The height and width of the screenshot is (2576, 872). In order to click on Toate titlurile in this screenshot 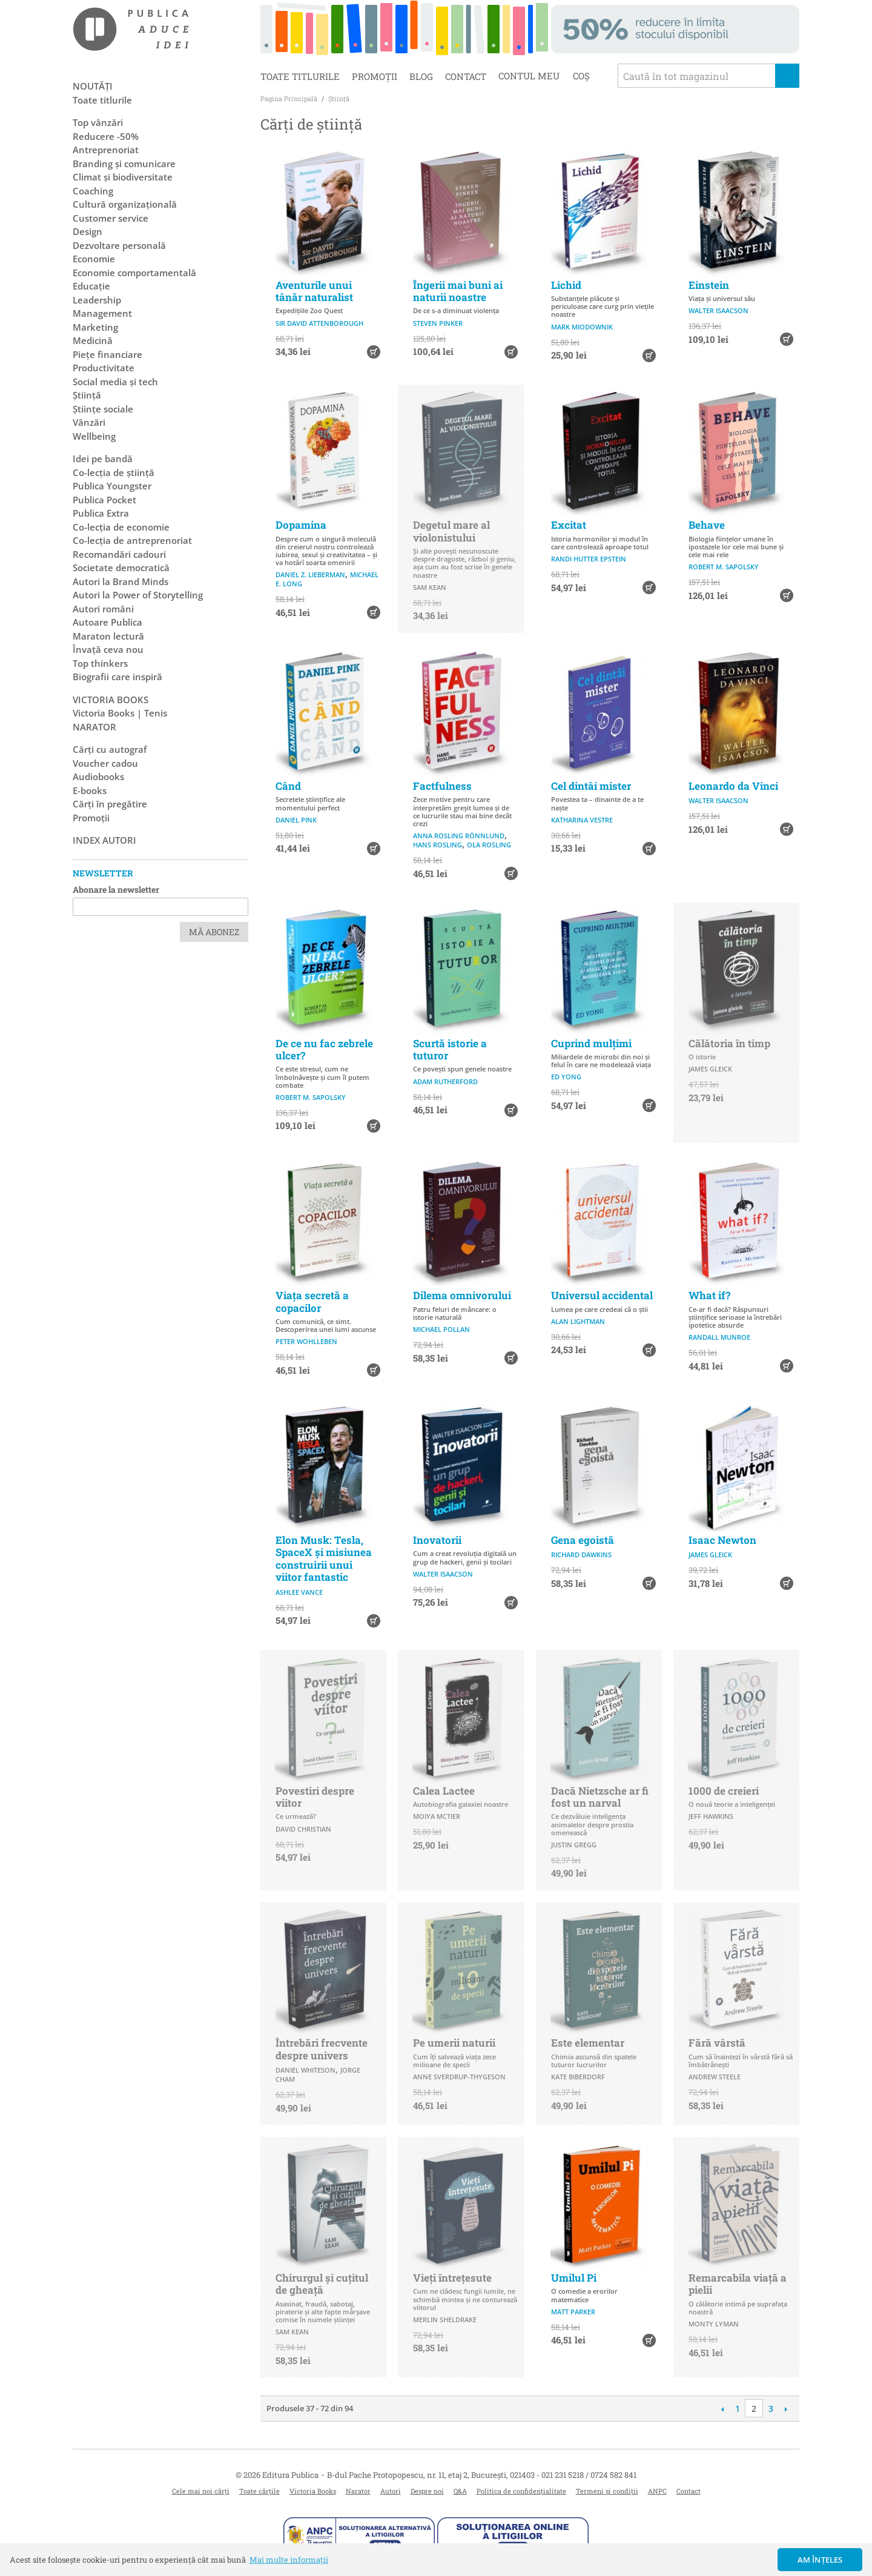, I will do `click(300, 76)`.